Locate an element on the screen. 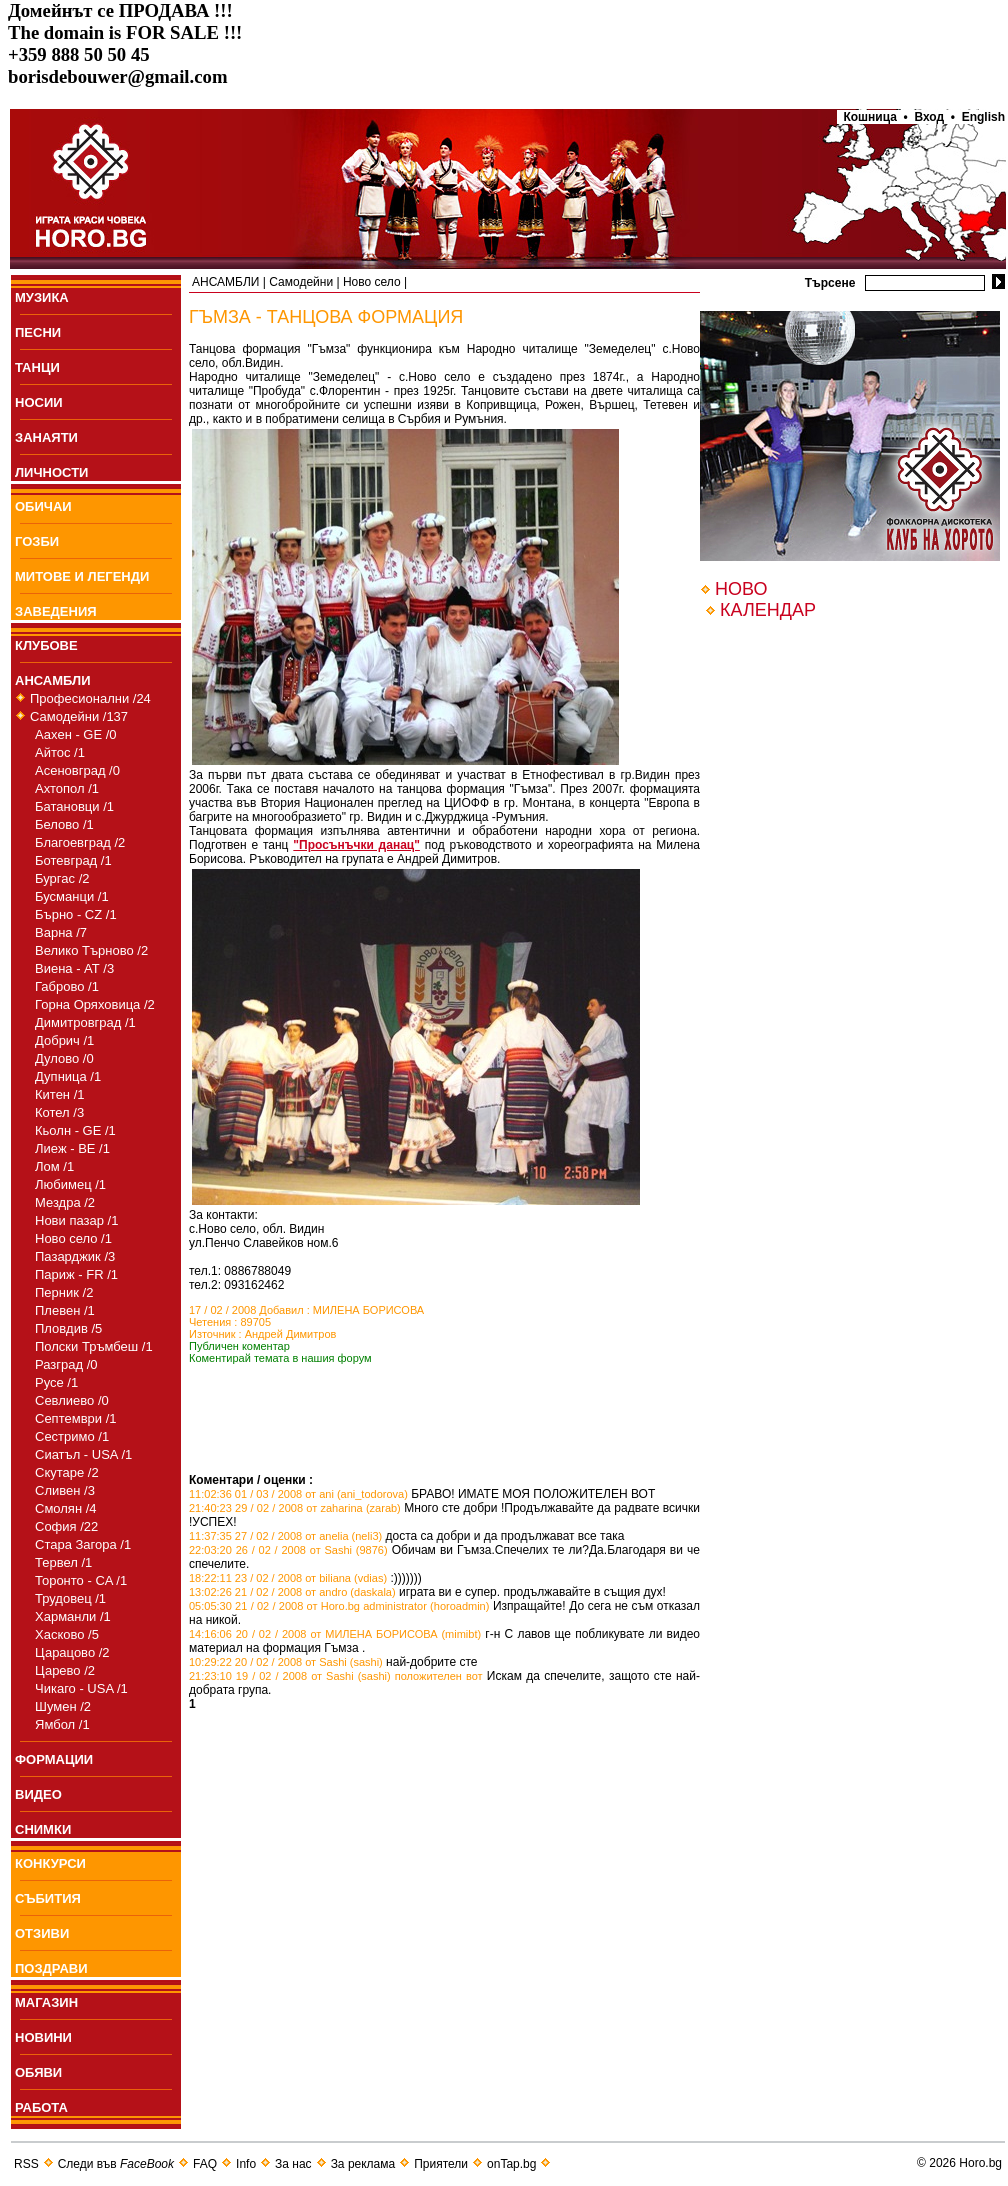 The height and width of the screenshot is (2186, 1008). Китен /1 is located at coordinates (60, 1094).